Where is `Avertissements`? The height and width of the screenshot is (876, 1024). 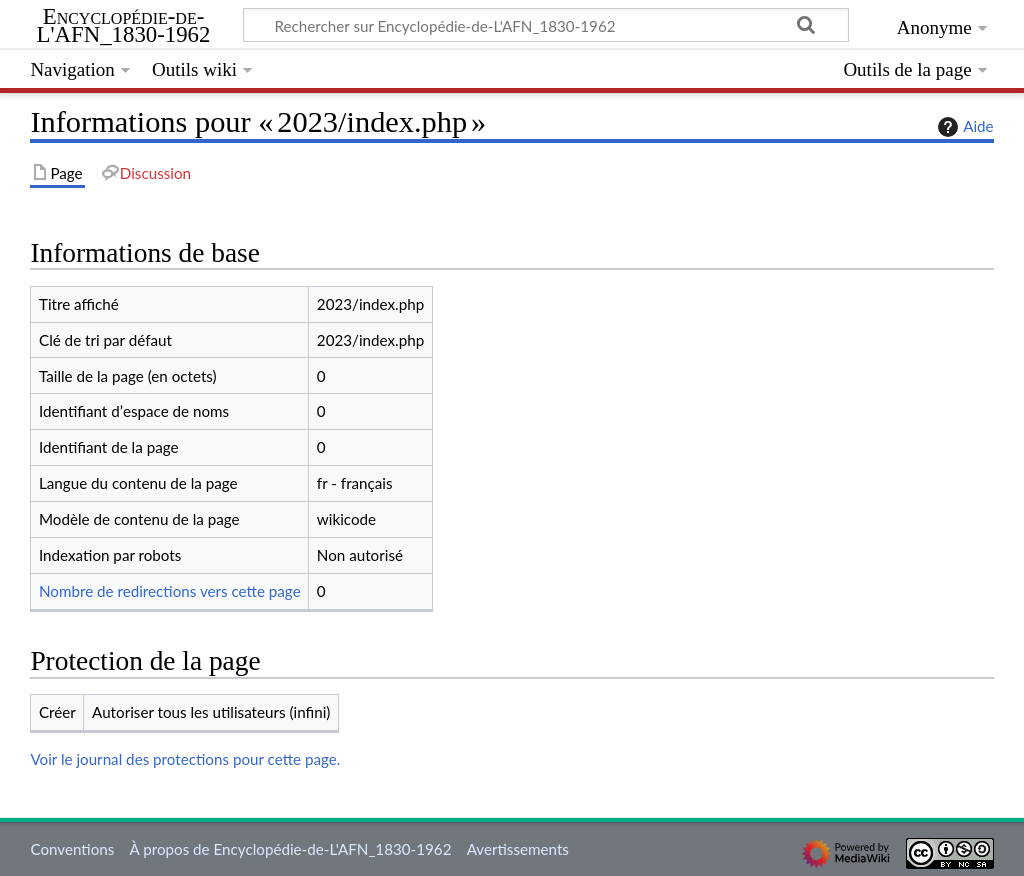
Avertissements is located at coordinates (518, 849).